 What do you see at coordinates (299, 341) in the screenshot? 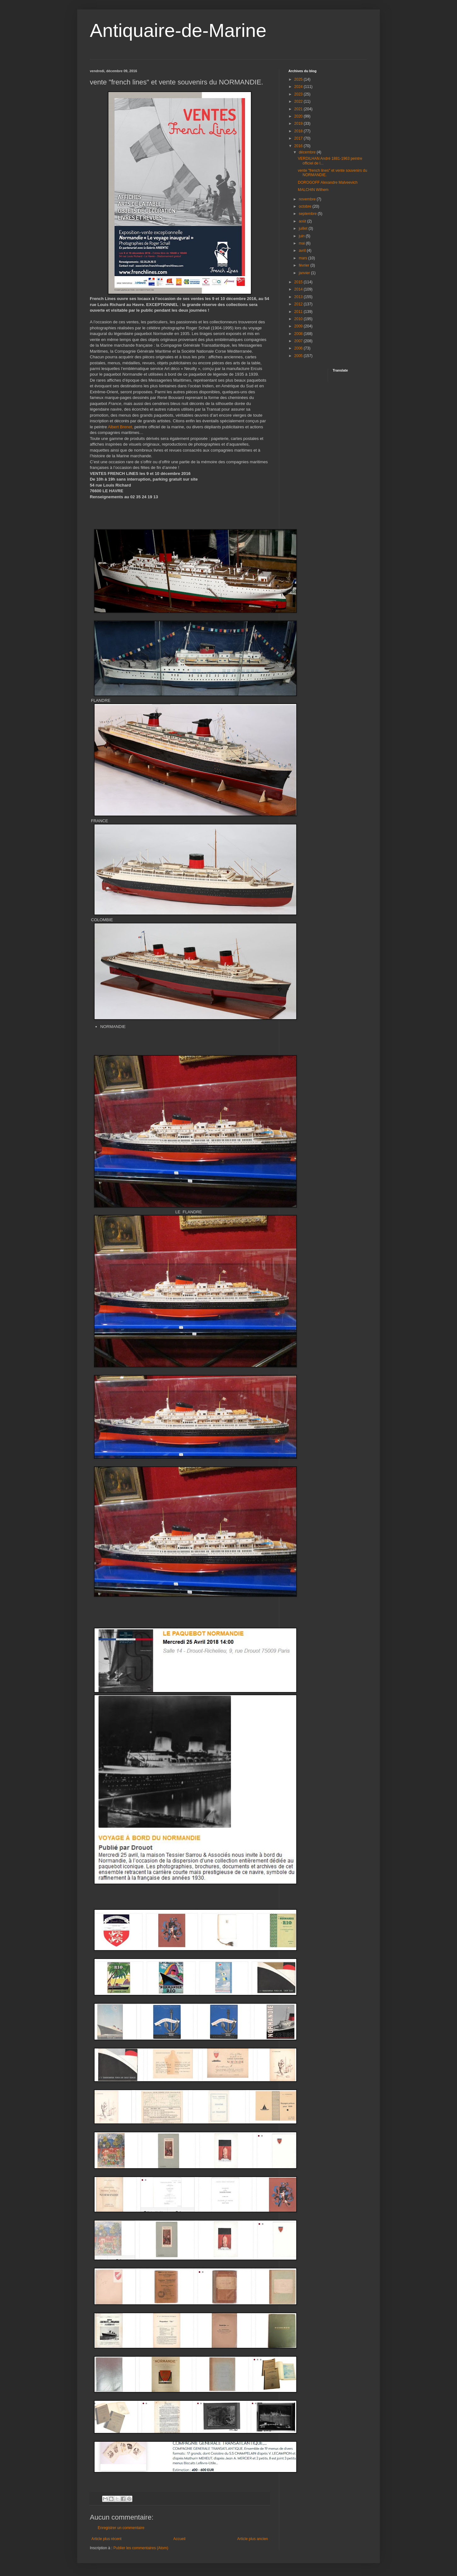
I see `2007` at bounding box center [299, 341].